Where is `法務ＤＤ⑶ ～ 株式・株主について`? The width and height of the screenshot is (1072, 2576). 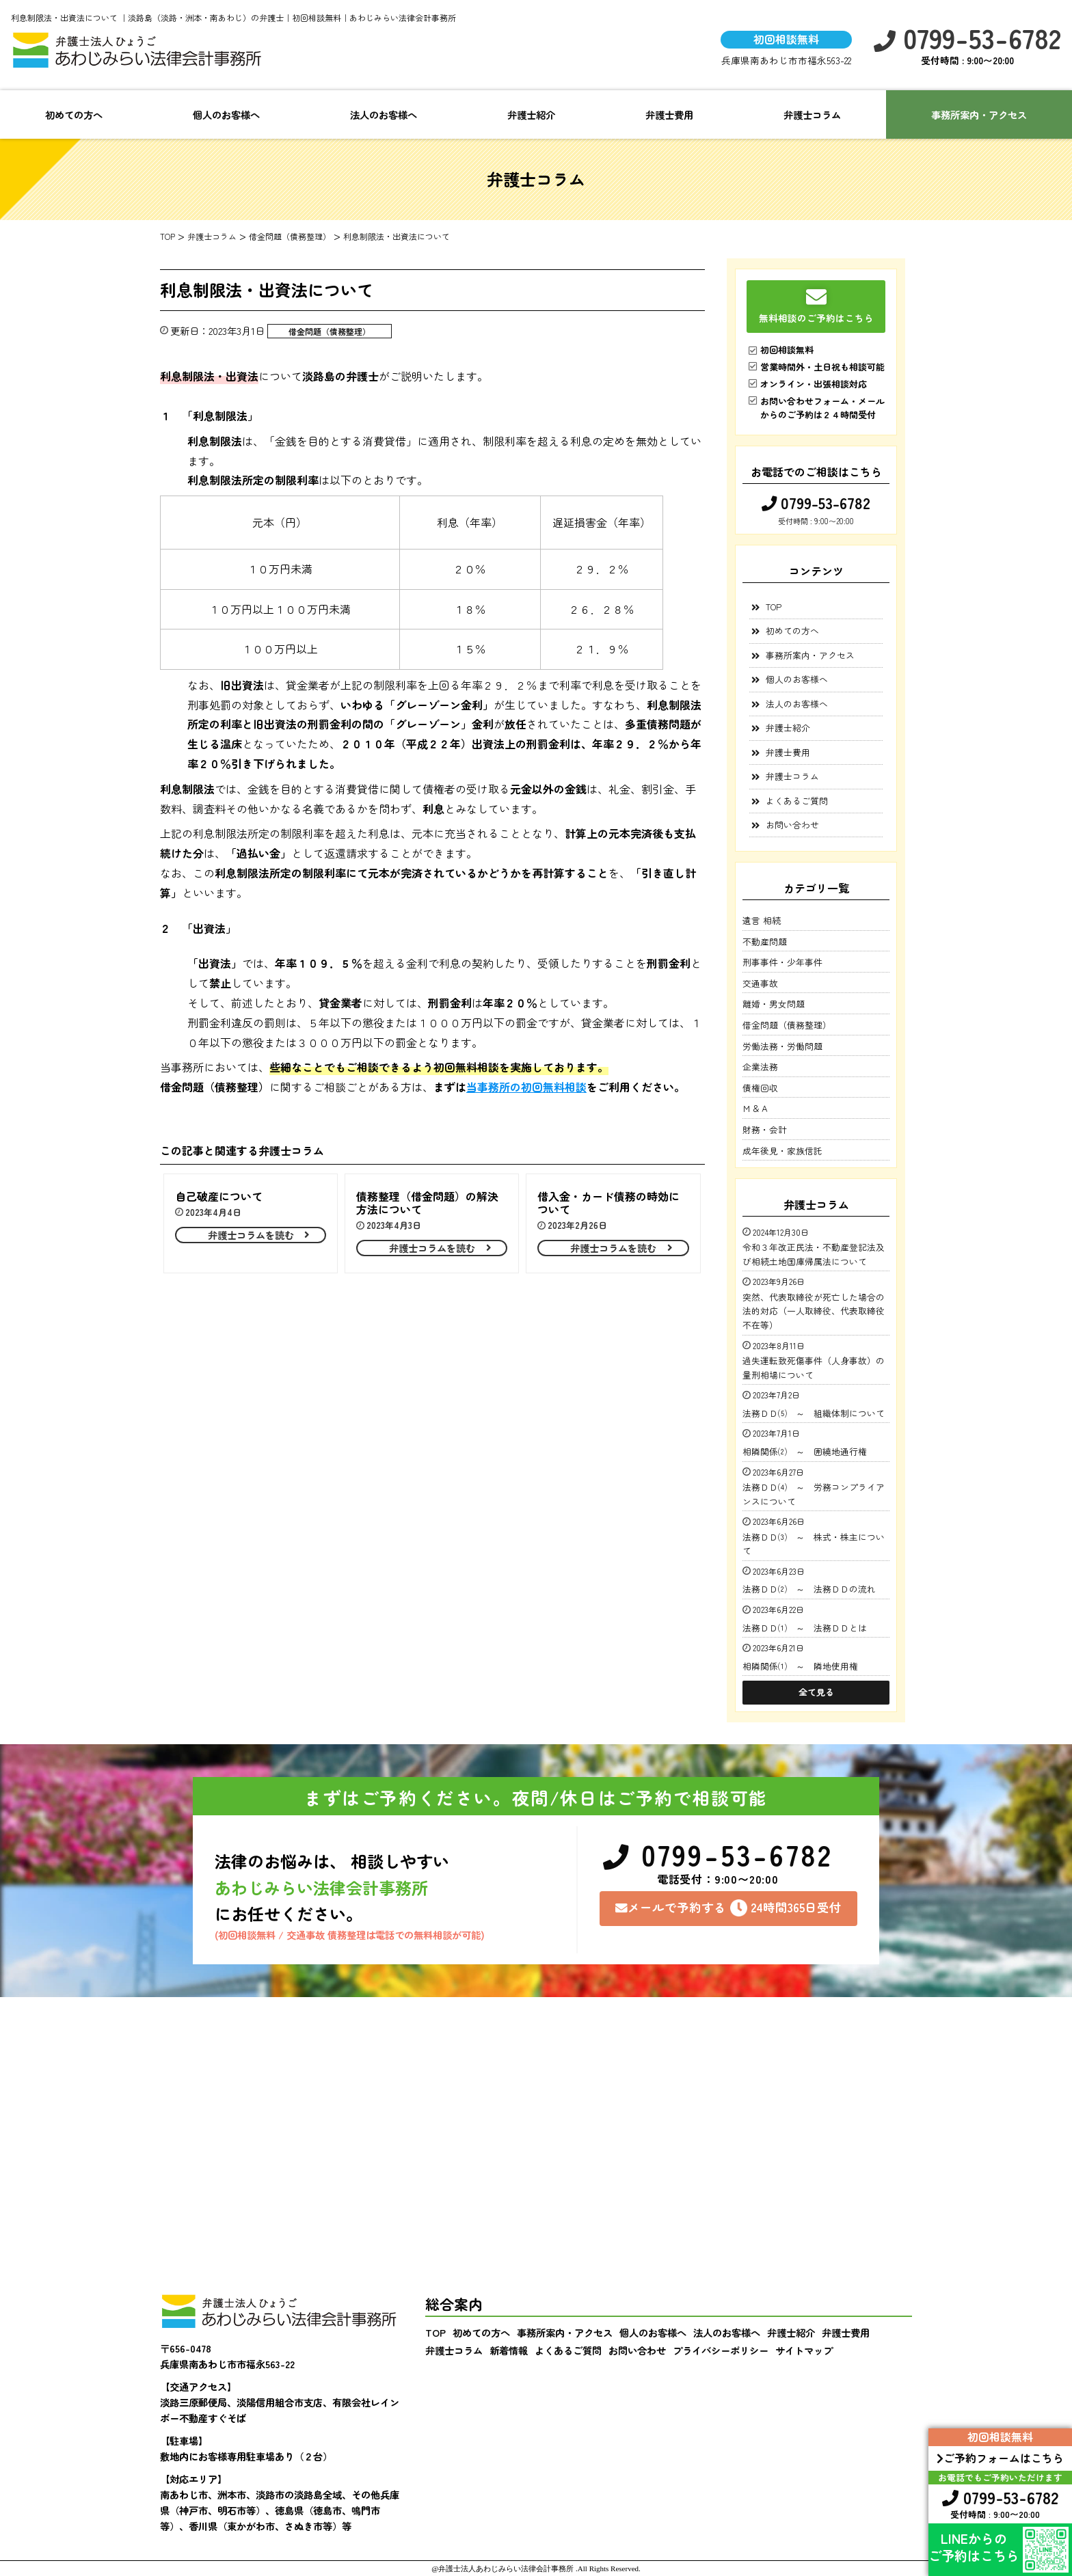
法務ＤＤ⑶ ～ 株式・株主について is located at coordinates (813, 1543).